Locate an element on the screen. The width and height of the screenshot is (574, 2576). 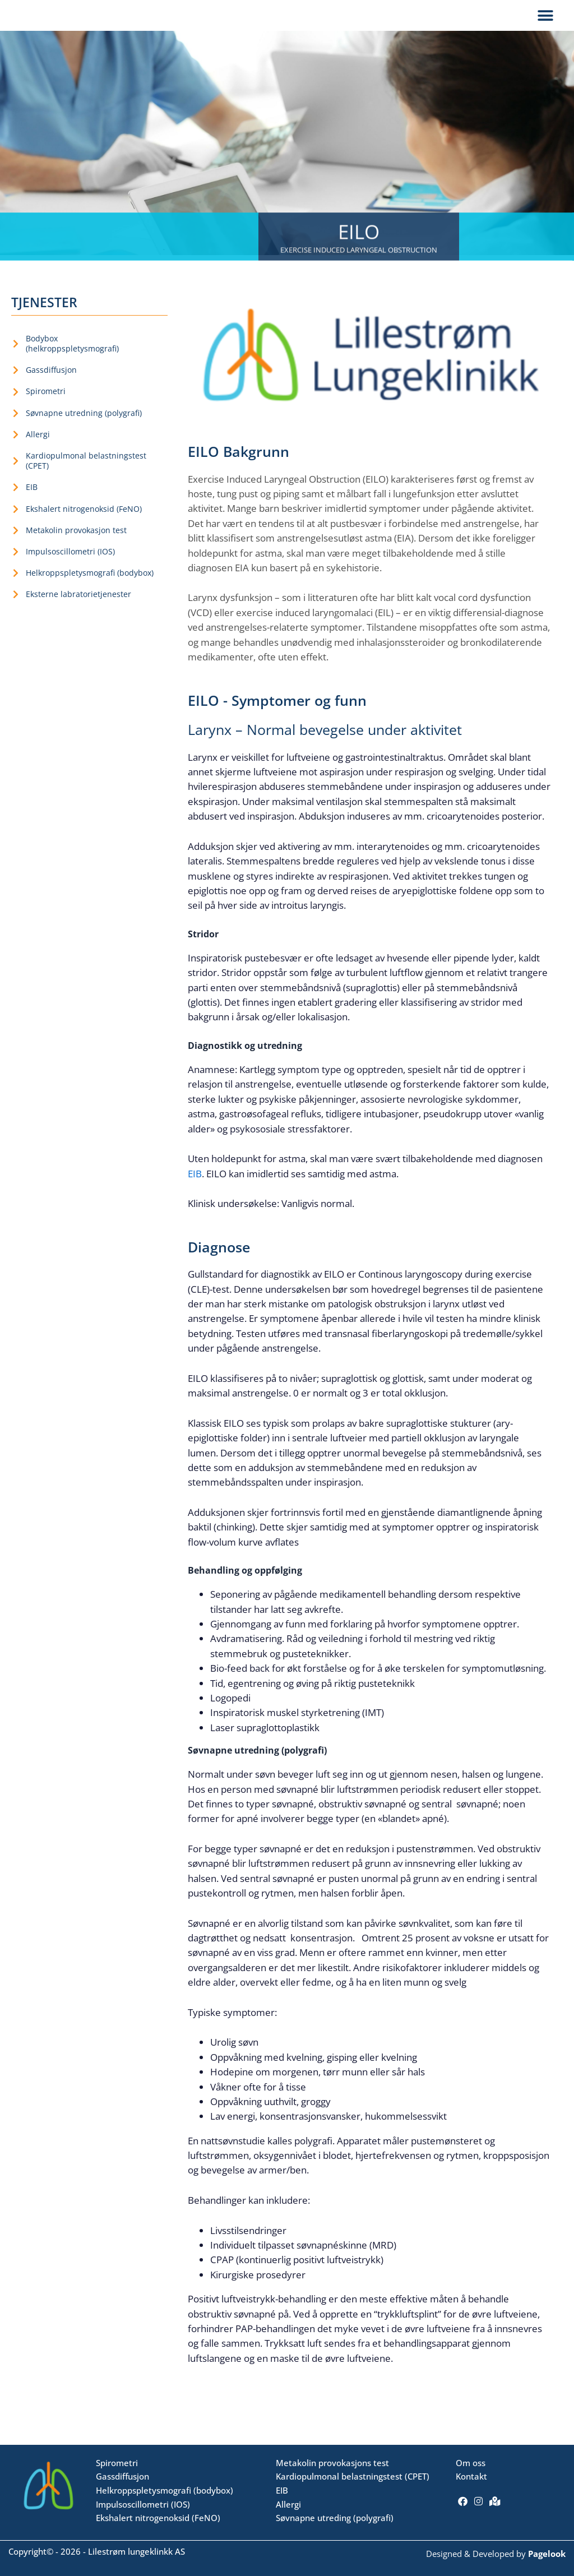
[button] is located at coordinates (545, 21).